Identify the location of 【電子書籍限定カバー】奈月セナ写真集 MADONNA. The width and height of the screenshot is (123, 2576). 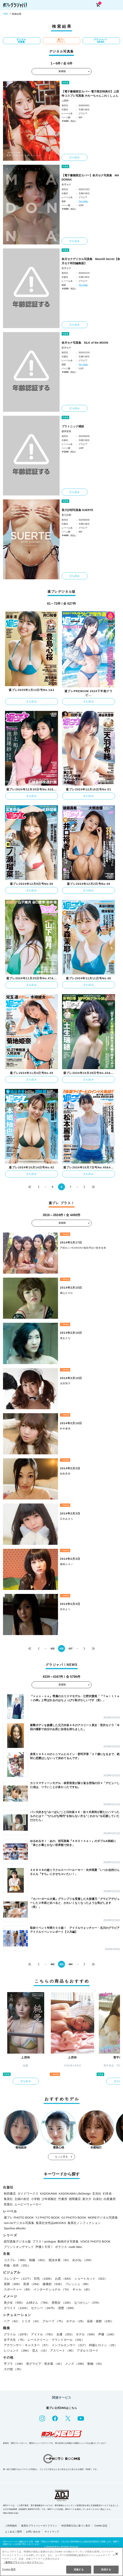
(90, 177).